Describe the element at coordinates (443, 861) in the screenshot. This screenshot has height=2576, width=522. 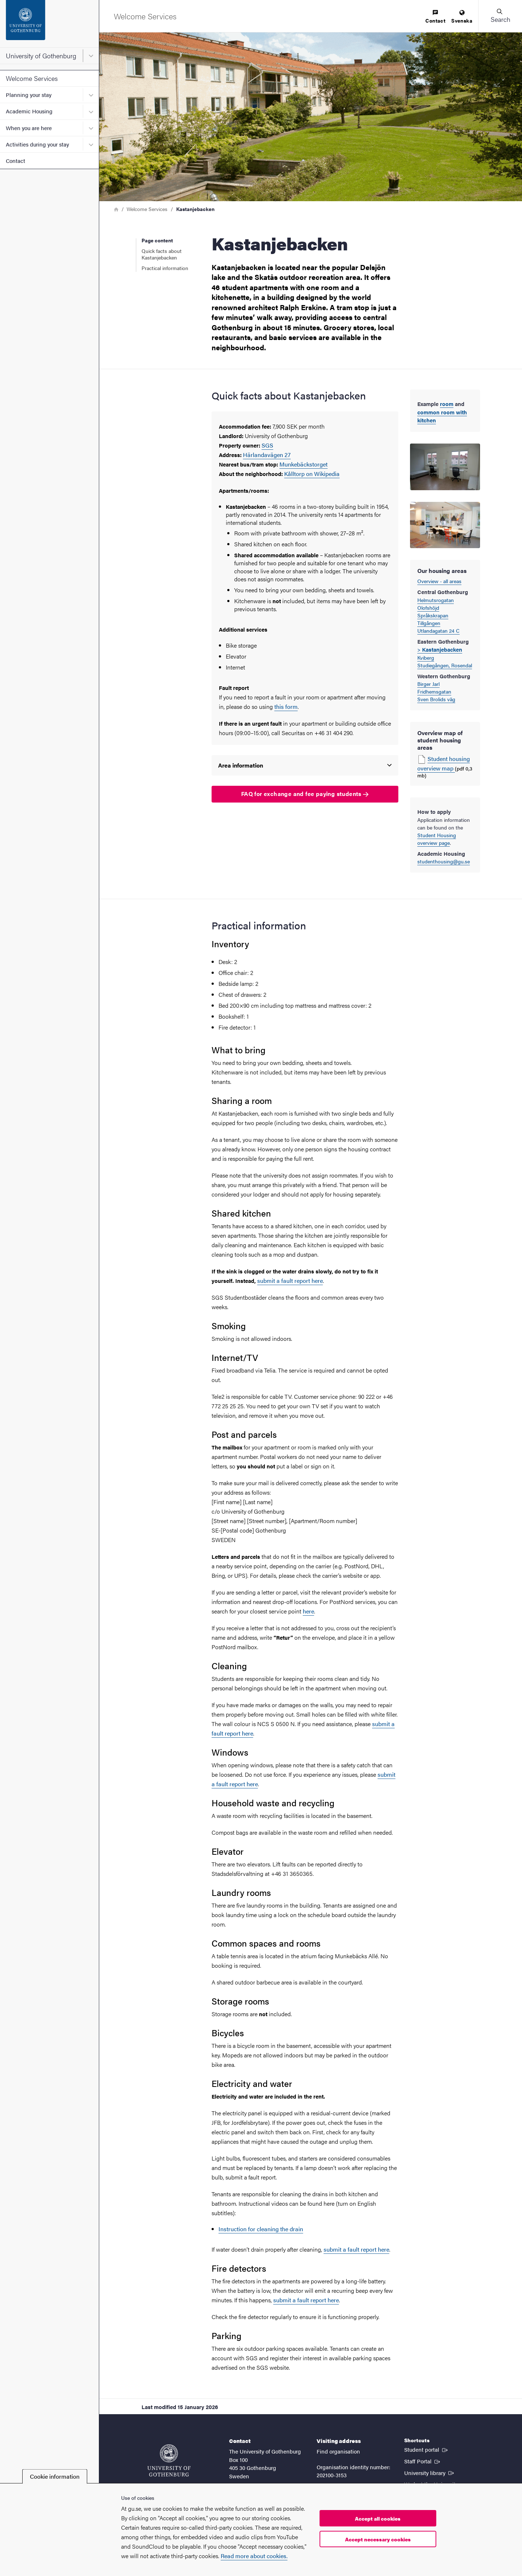
I see `studenthousing@gu.se` at that location.